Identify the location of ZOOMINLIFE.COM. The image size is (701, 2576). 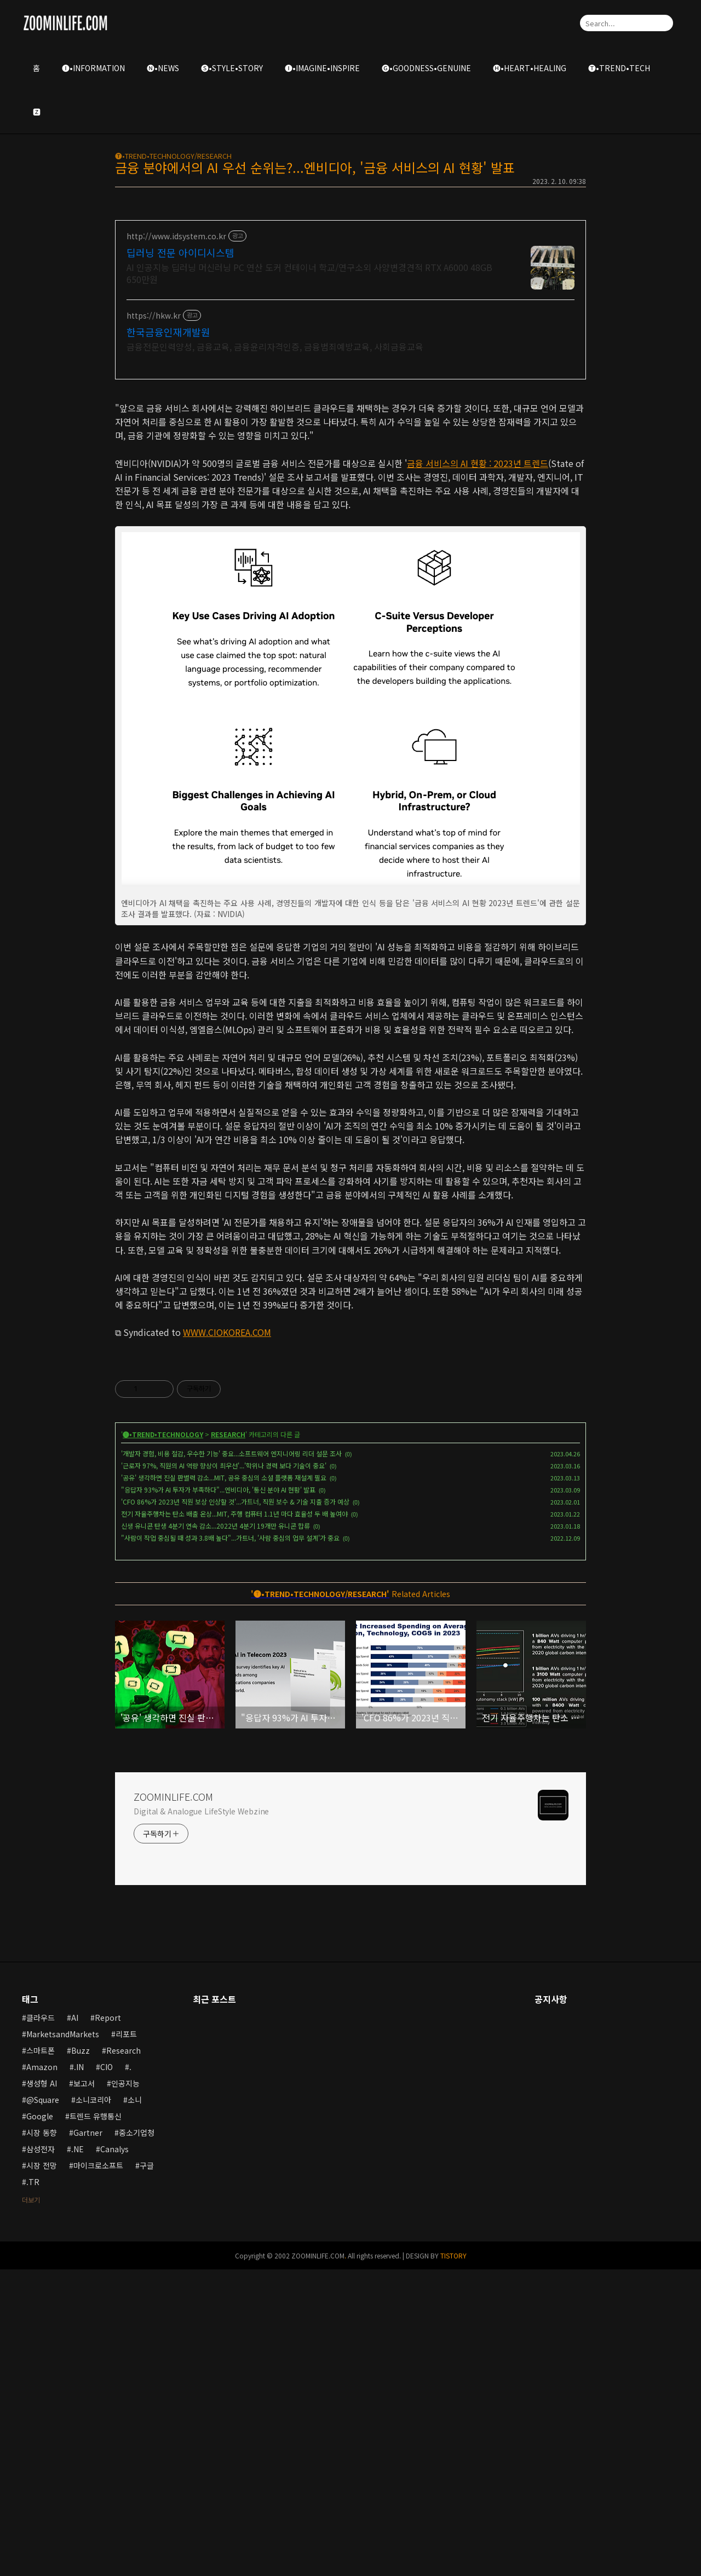
(173, 2103).